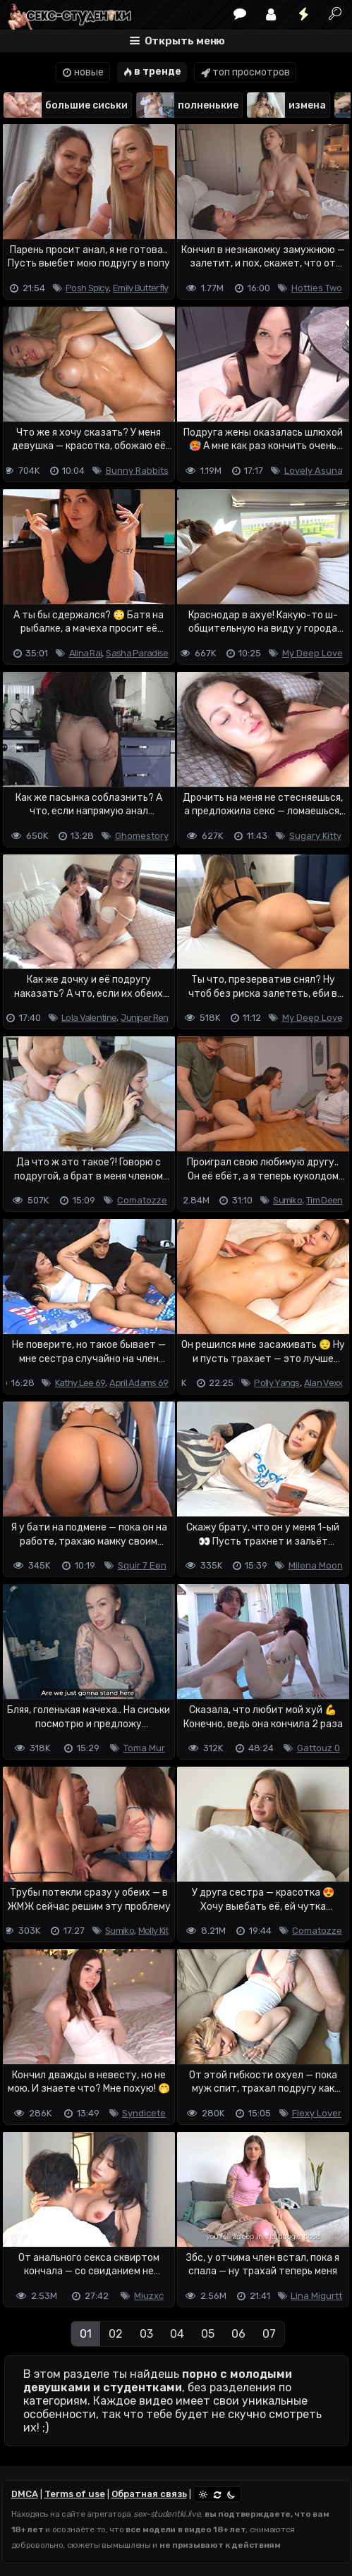 The width and height of the screenshot is (352, 2576). What do you see at coordinates (146, 2334) in the screenshot?
I see `03` at bounding box center [146, 2334].